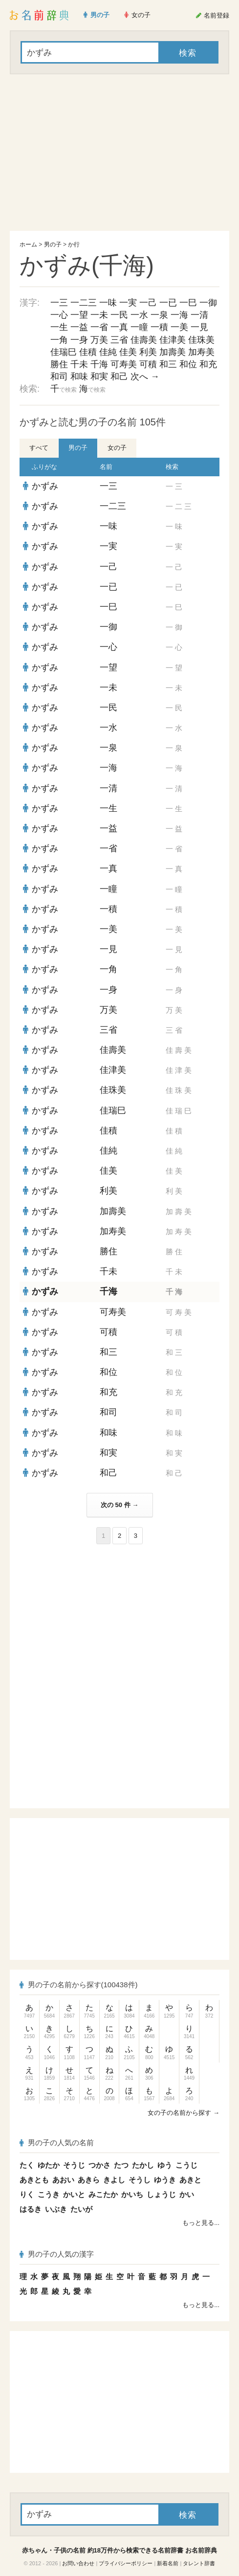 The image size is (239, 2576). I want to click on しょうじ, so click(161, 2194).